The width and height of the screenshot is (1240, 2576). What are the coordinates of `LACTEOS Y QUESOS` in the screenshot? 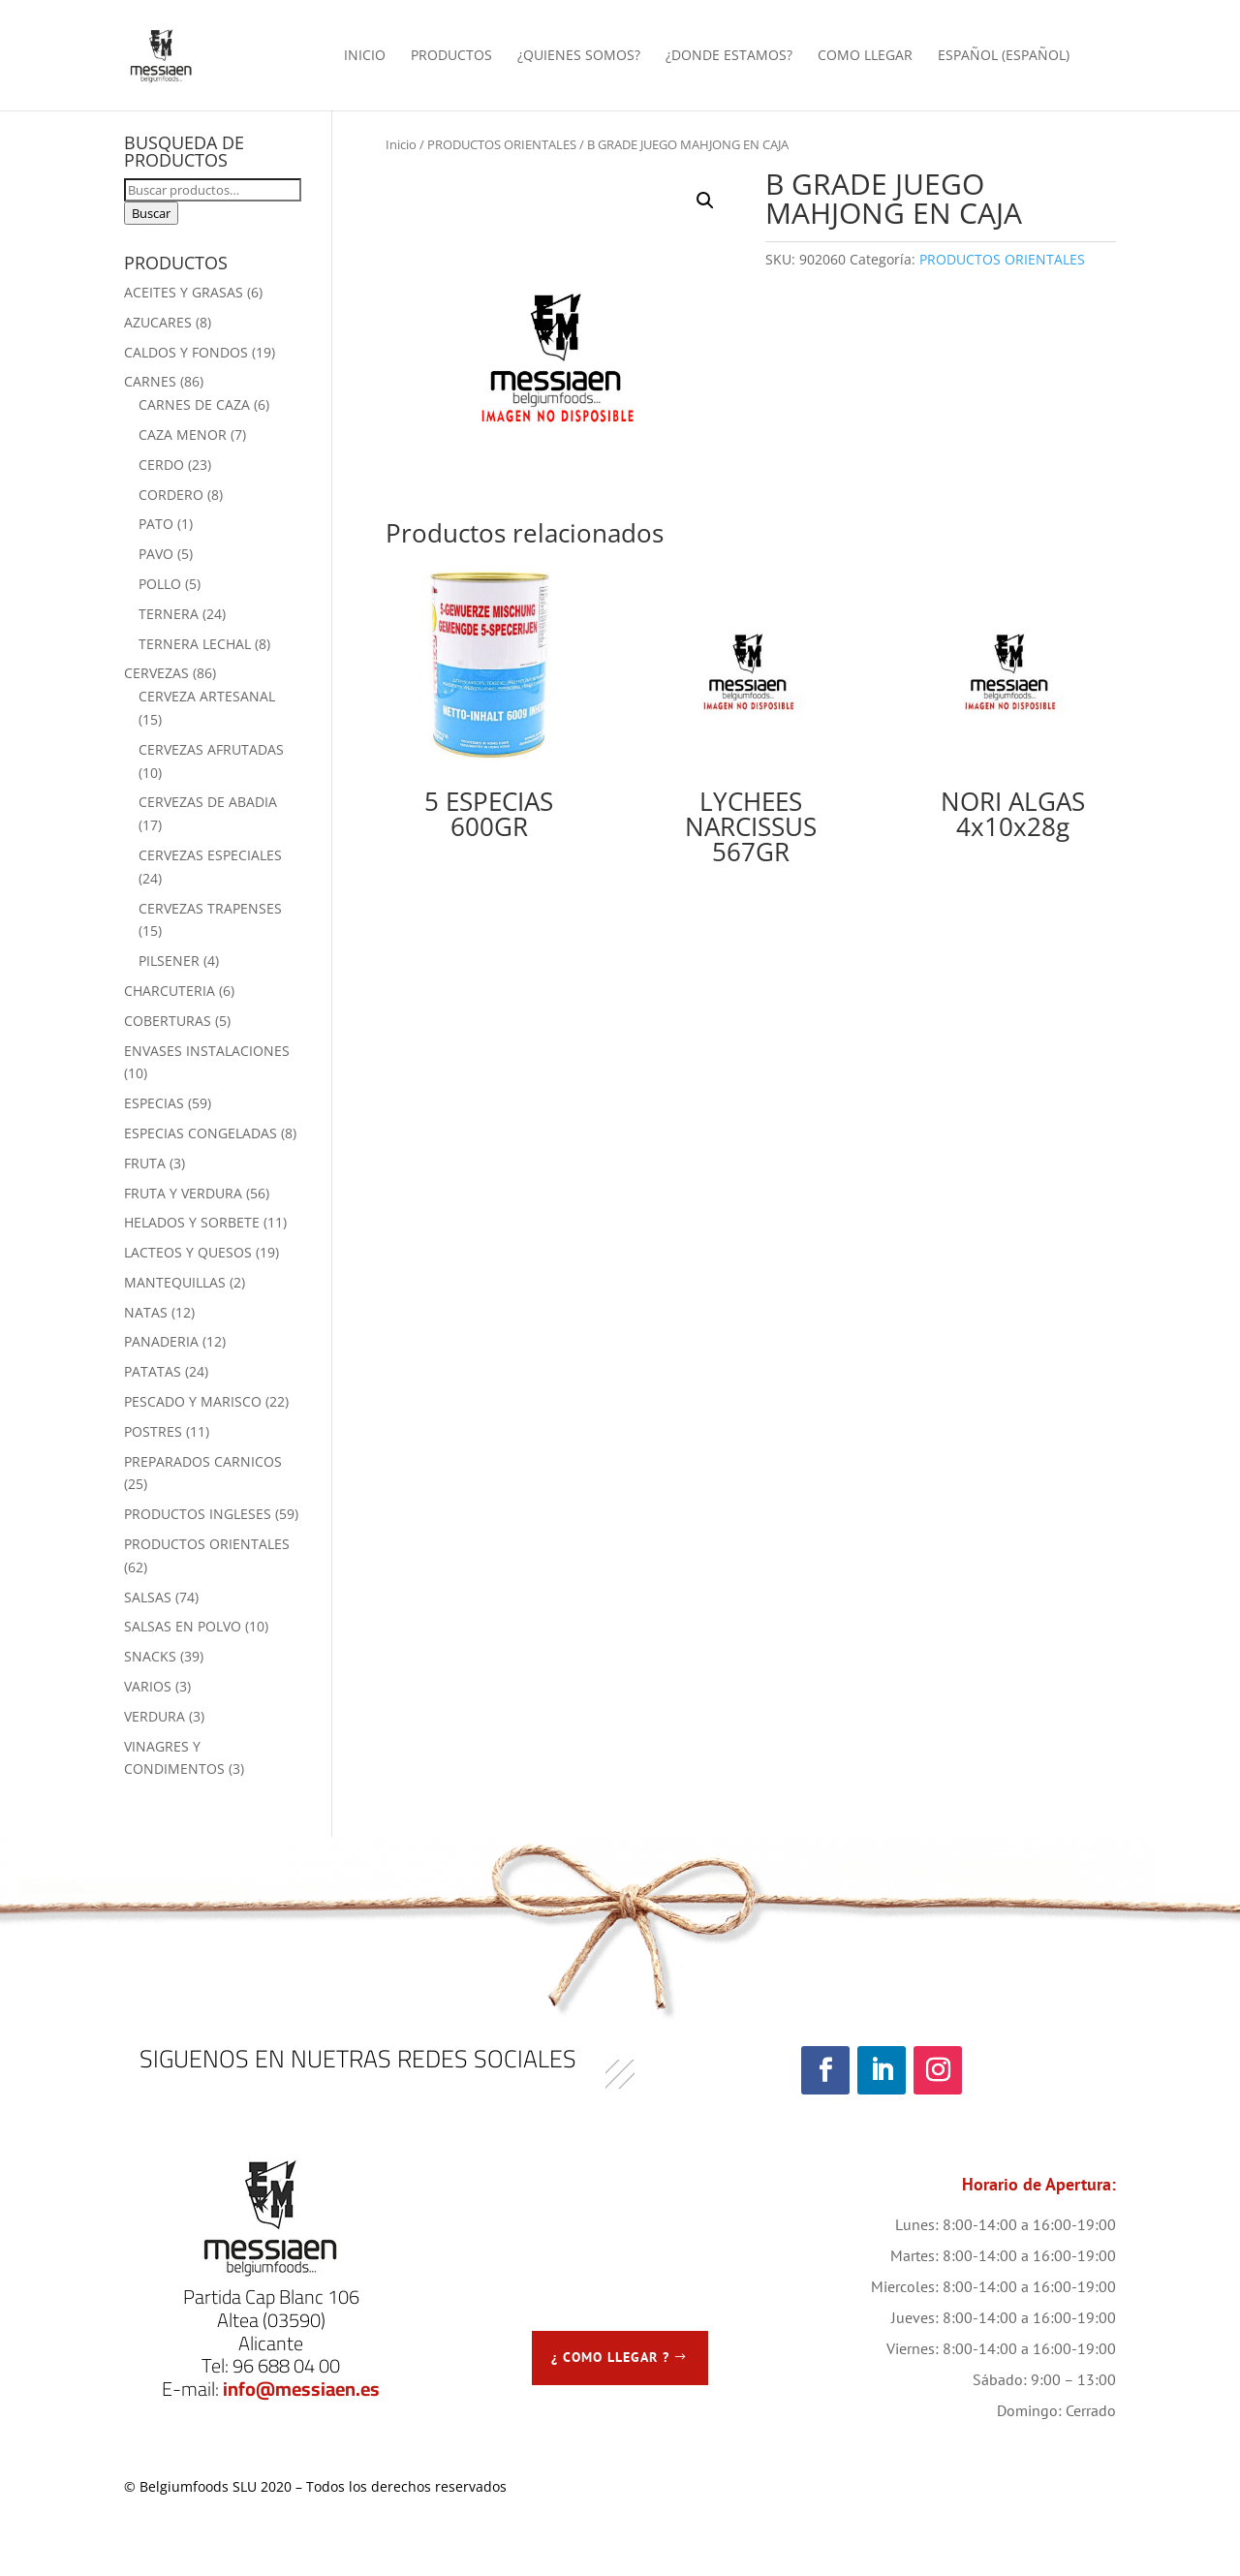 It's located at (188, 1252).